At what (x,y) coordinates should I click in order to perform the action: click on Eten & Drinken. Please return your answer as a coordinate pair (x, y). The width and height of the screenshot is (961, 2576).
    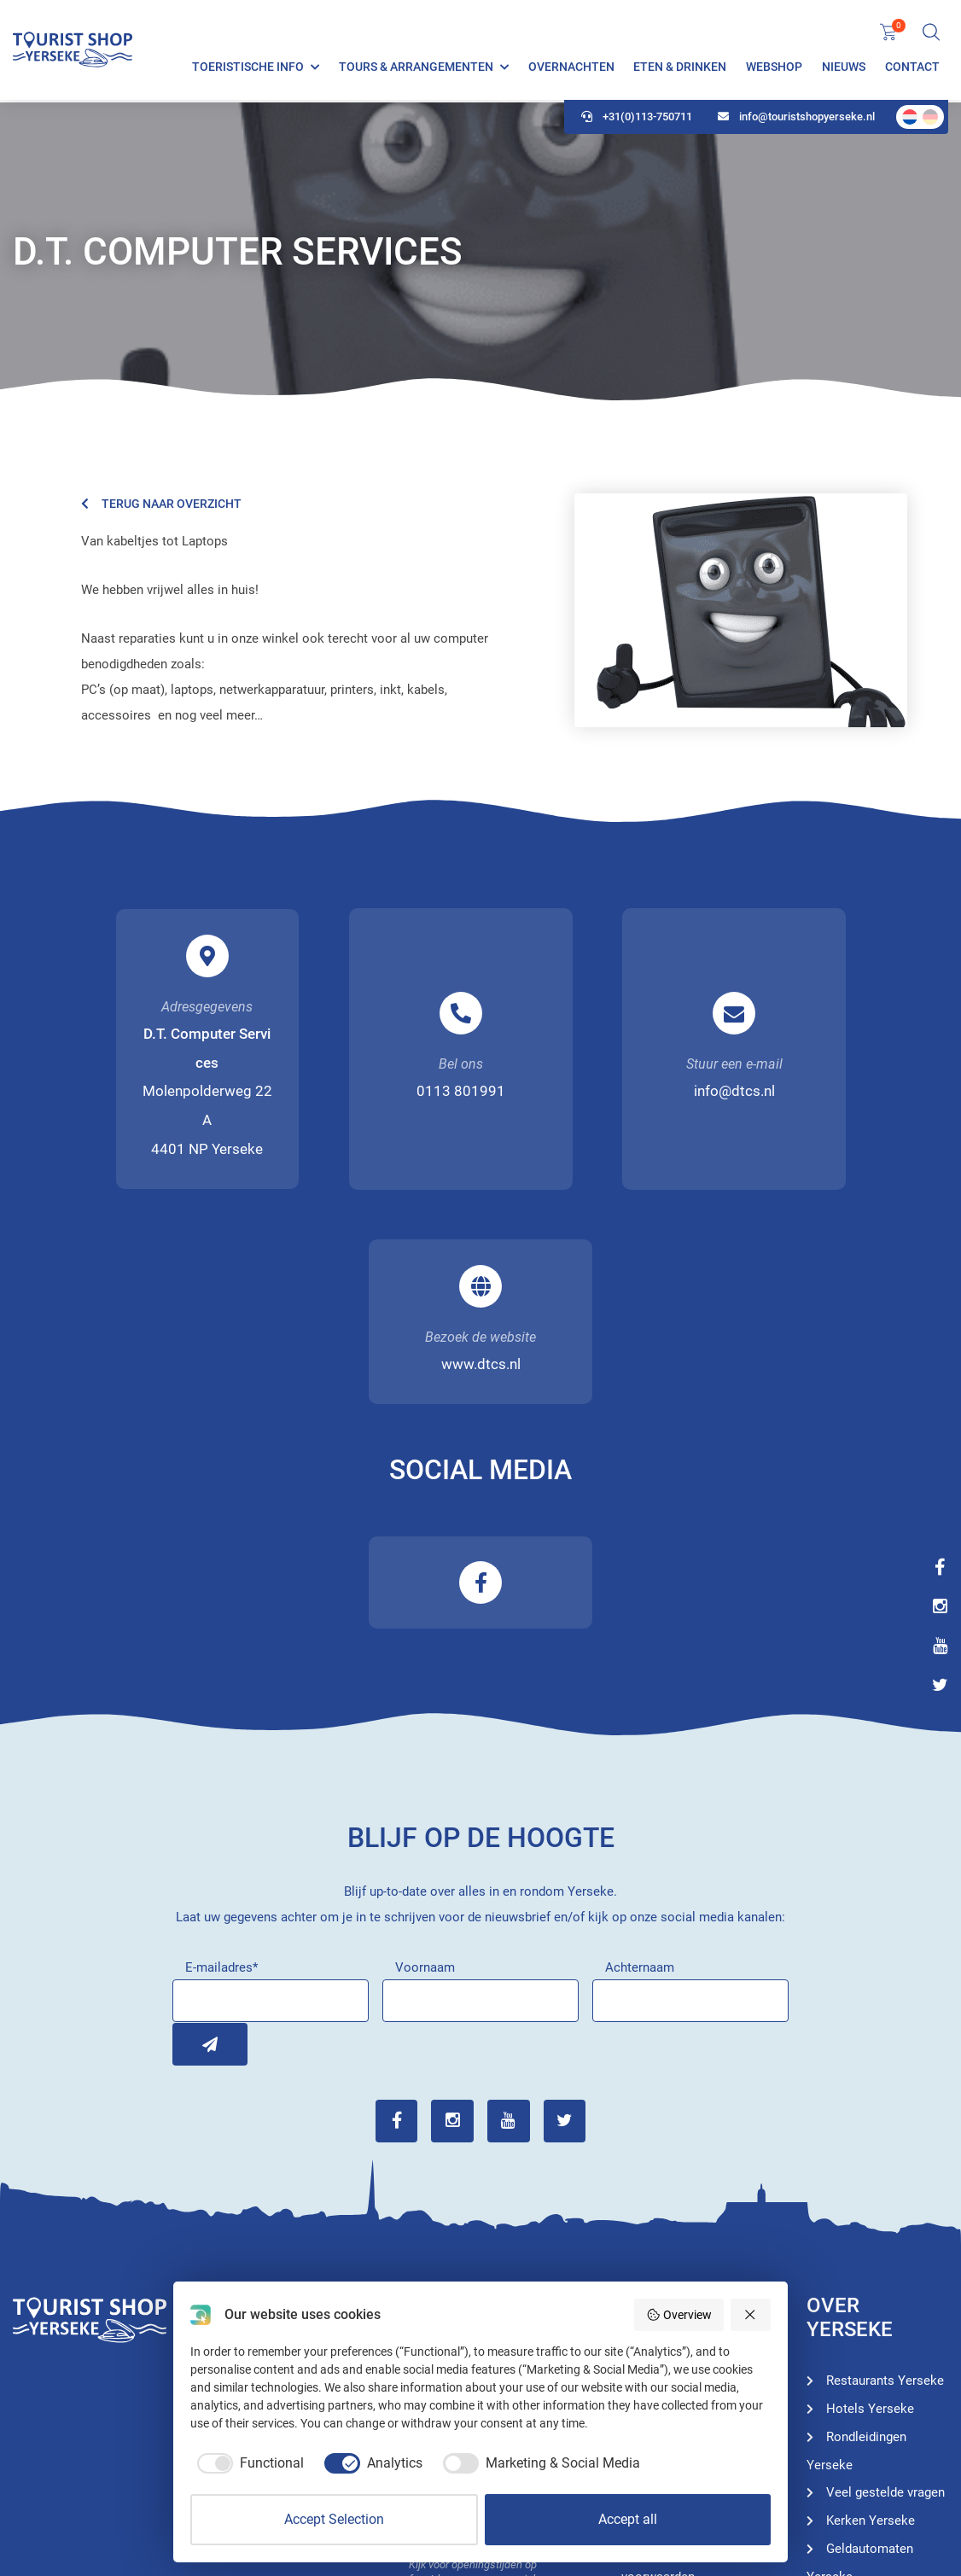
    Looking at the image, I should click on (679, 68).